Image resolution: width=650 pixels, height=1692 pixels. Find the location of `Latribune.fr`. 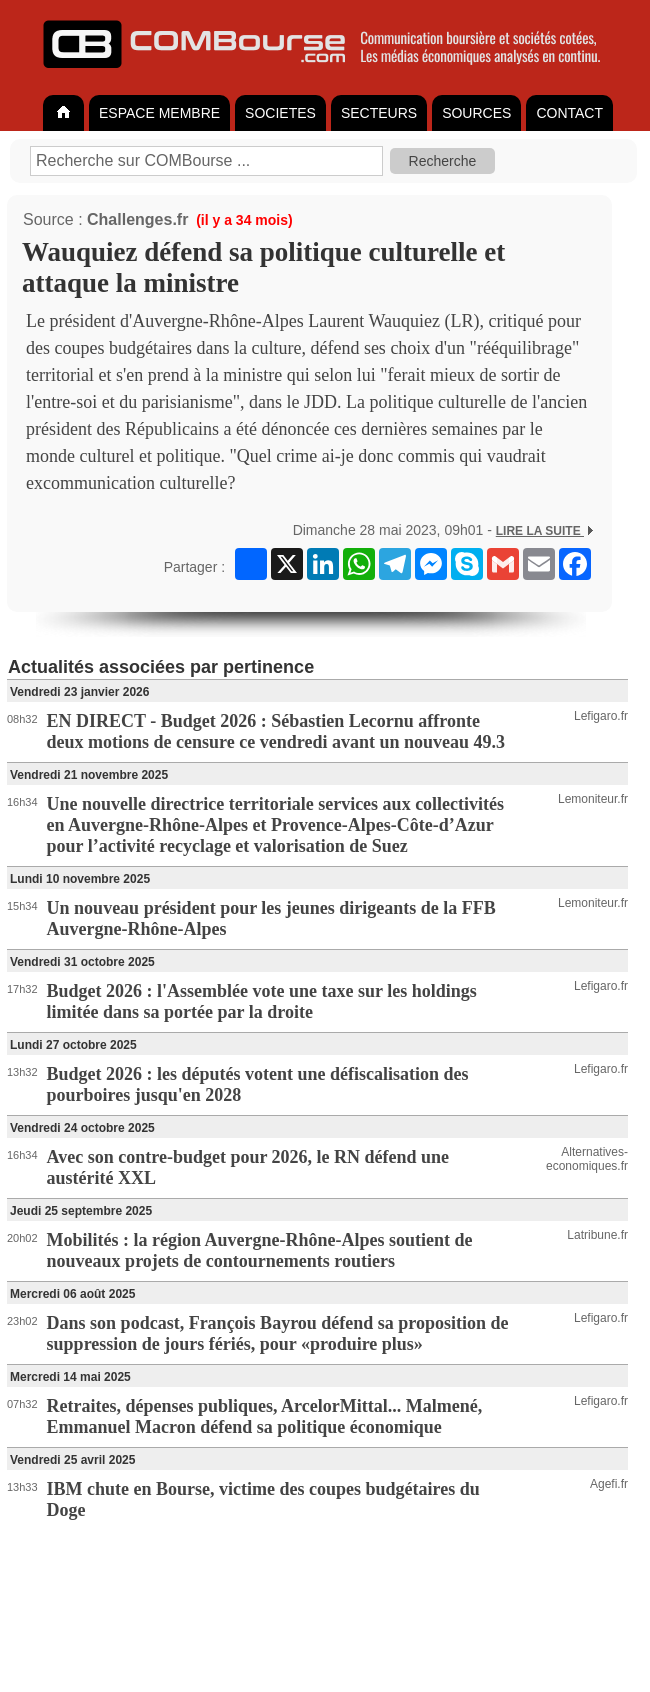

Latribune.fr is located at coordinates (597, 1235).